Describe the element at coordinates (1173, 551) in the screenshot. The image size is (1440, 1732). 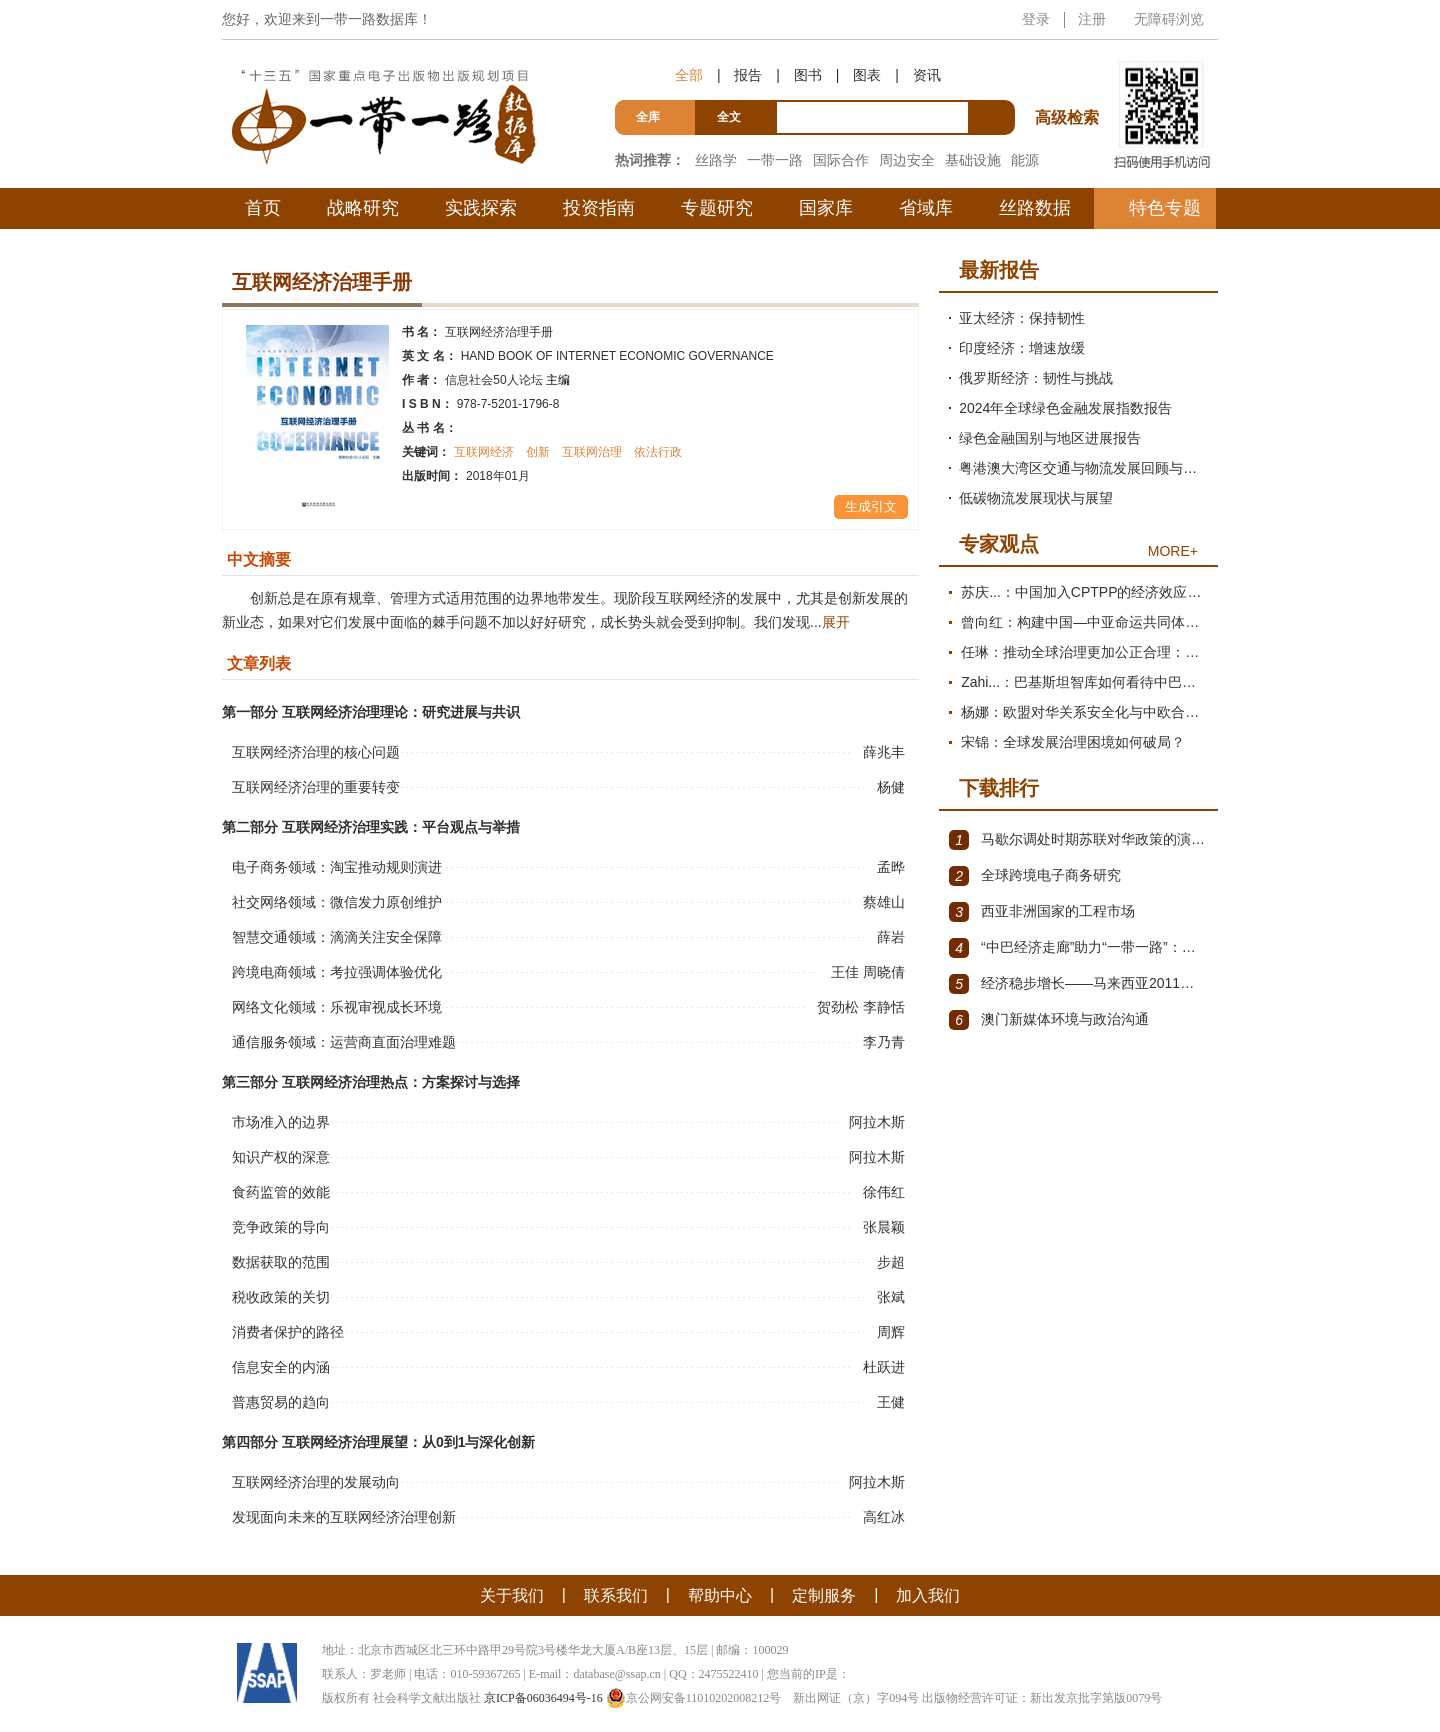
I see `MORE+` at that location.